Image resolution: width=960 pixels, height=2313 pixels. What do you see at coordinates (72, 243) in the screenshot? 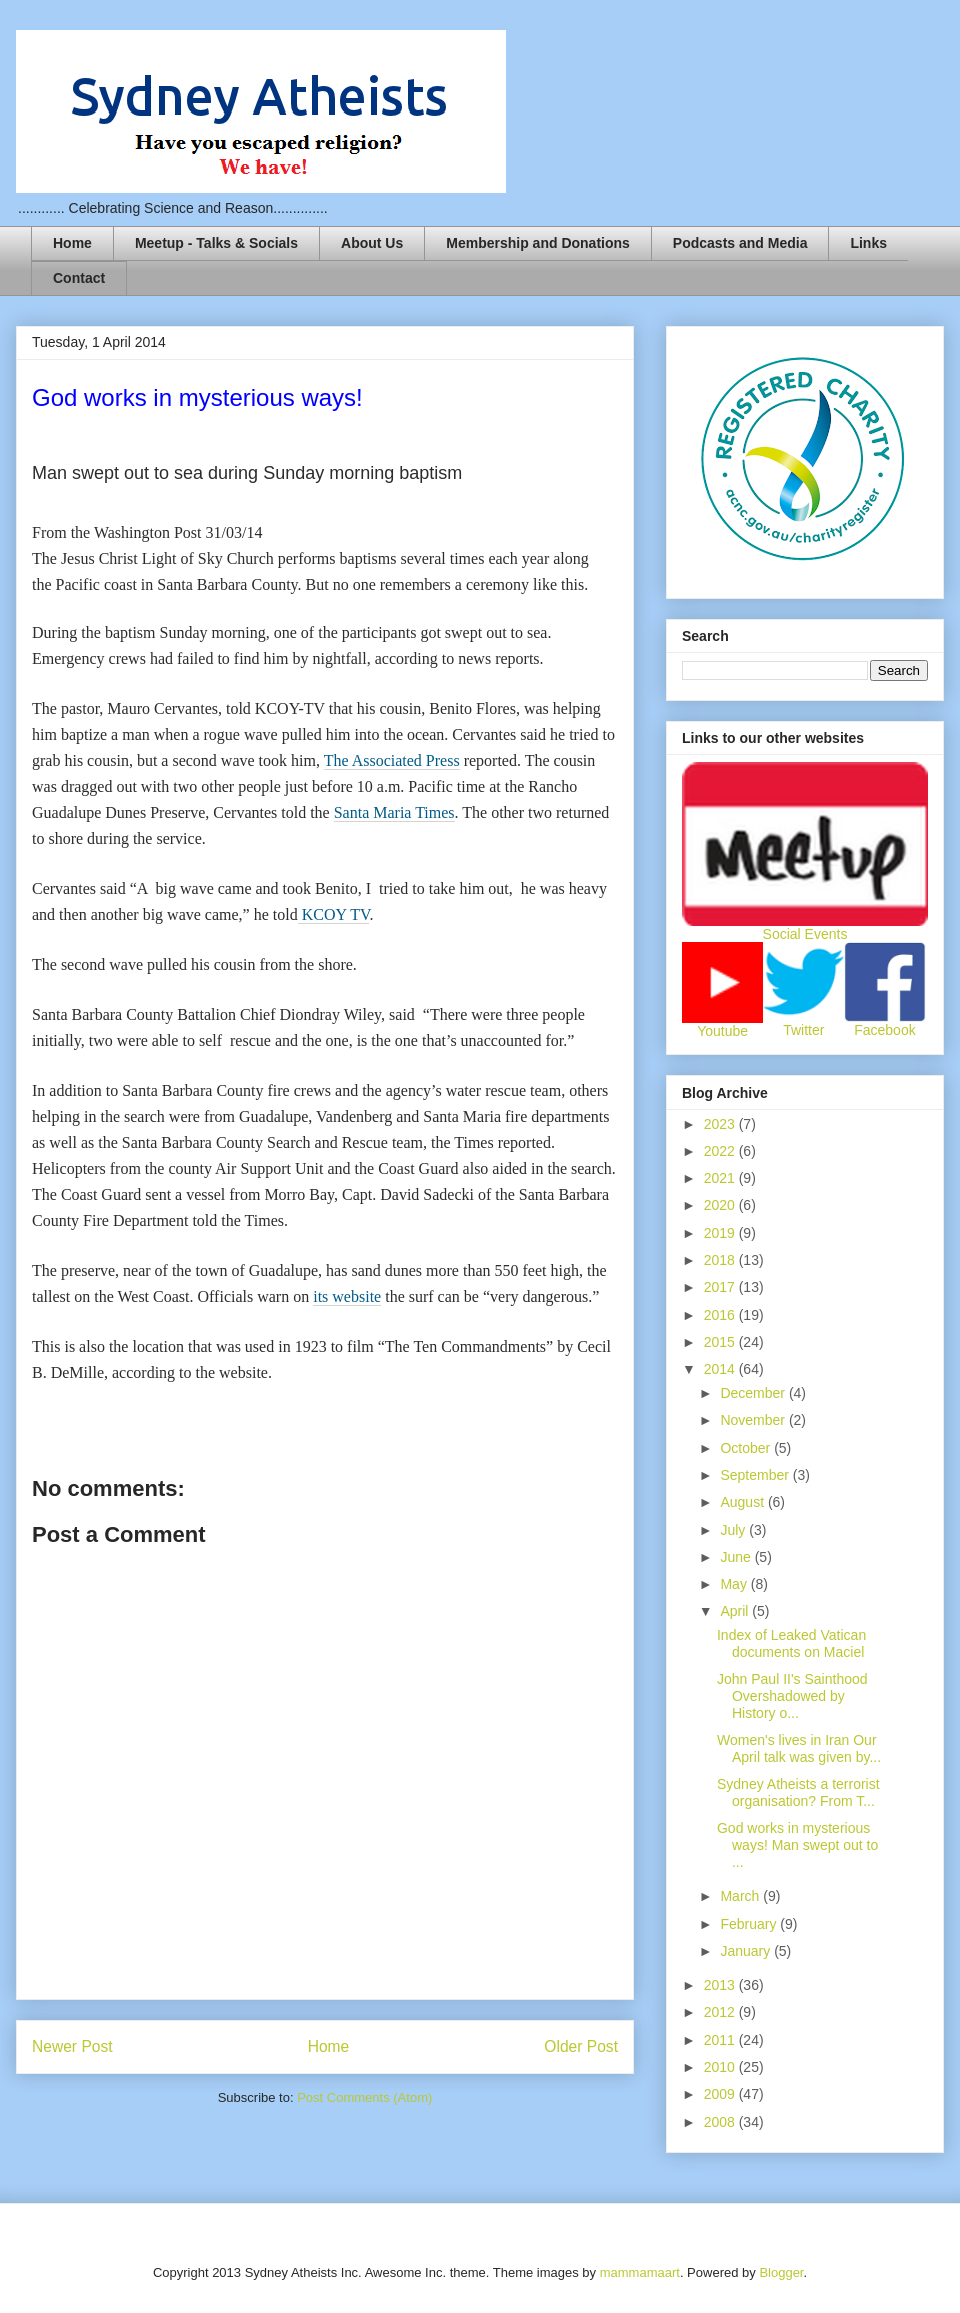
I see `Home` at bounding box center [72, 243].